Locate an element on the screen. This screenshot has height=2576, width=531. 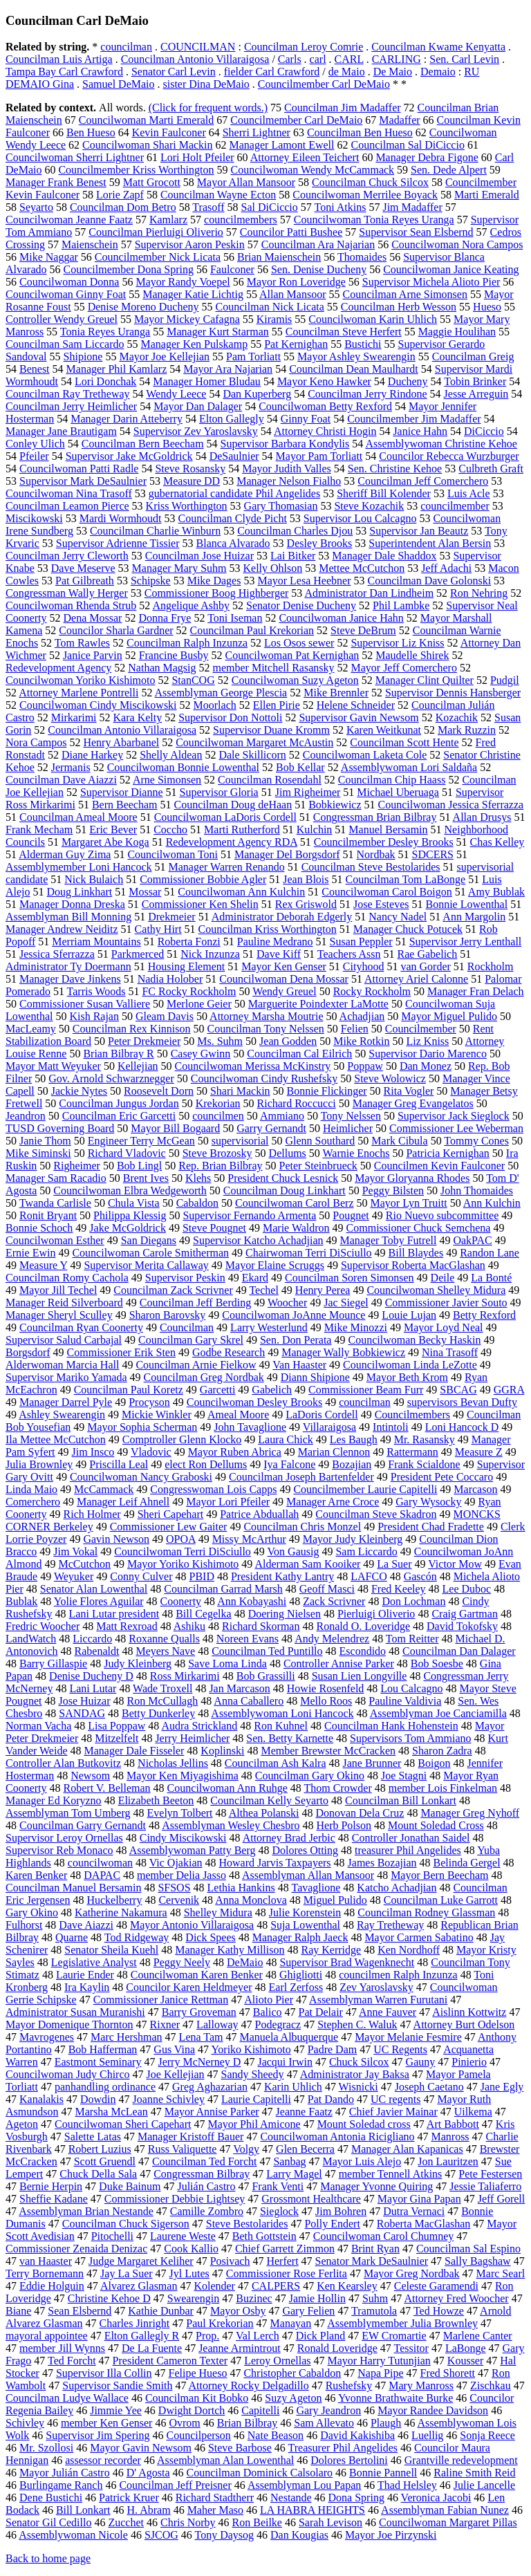
Mayor Ron Loveridge is located at coordinates (296, 282).